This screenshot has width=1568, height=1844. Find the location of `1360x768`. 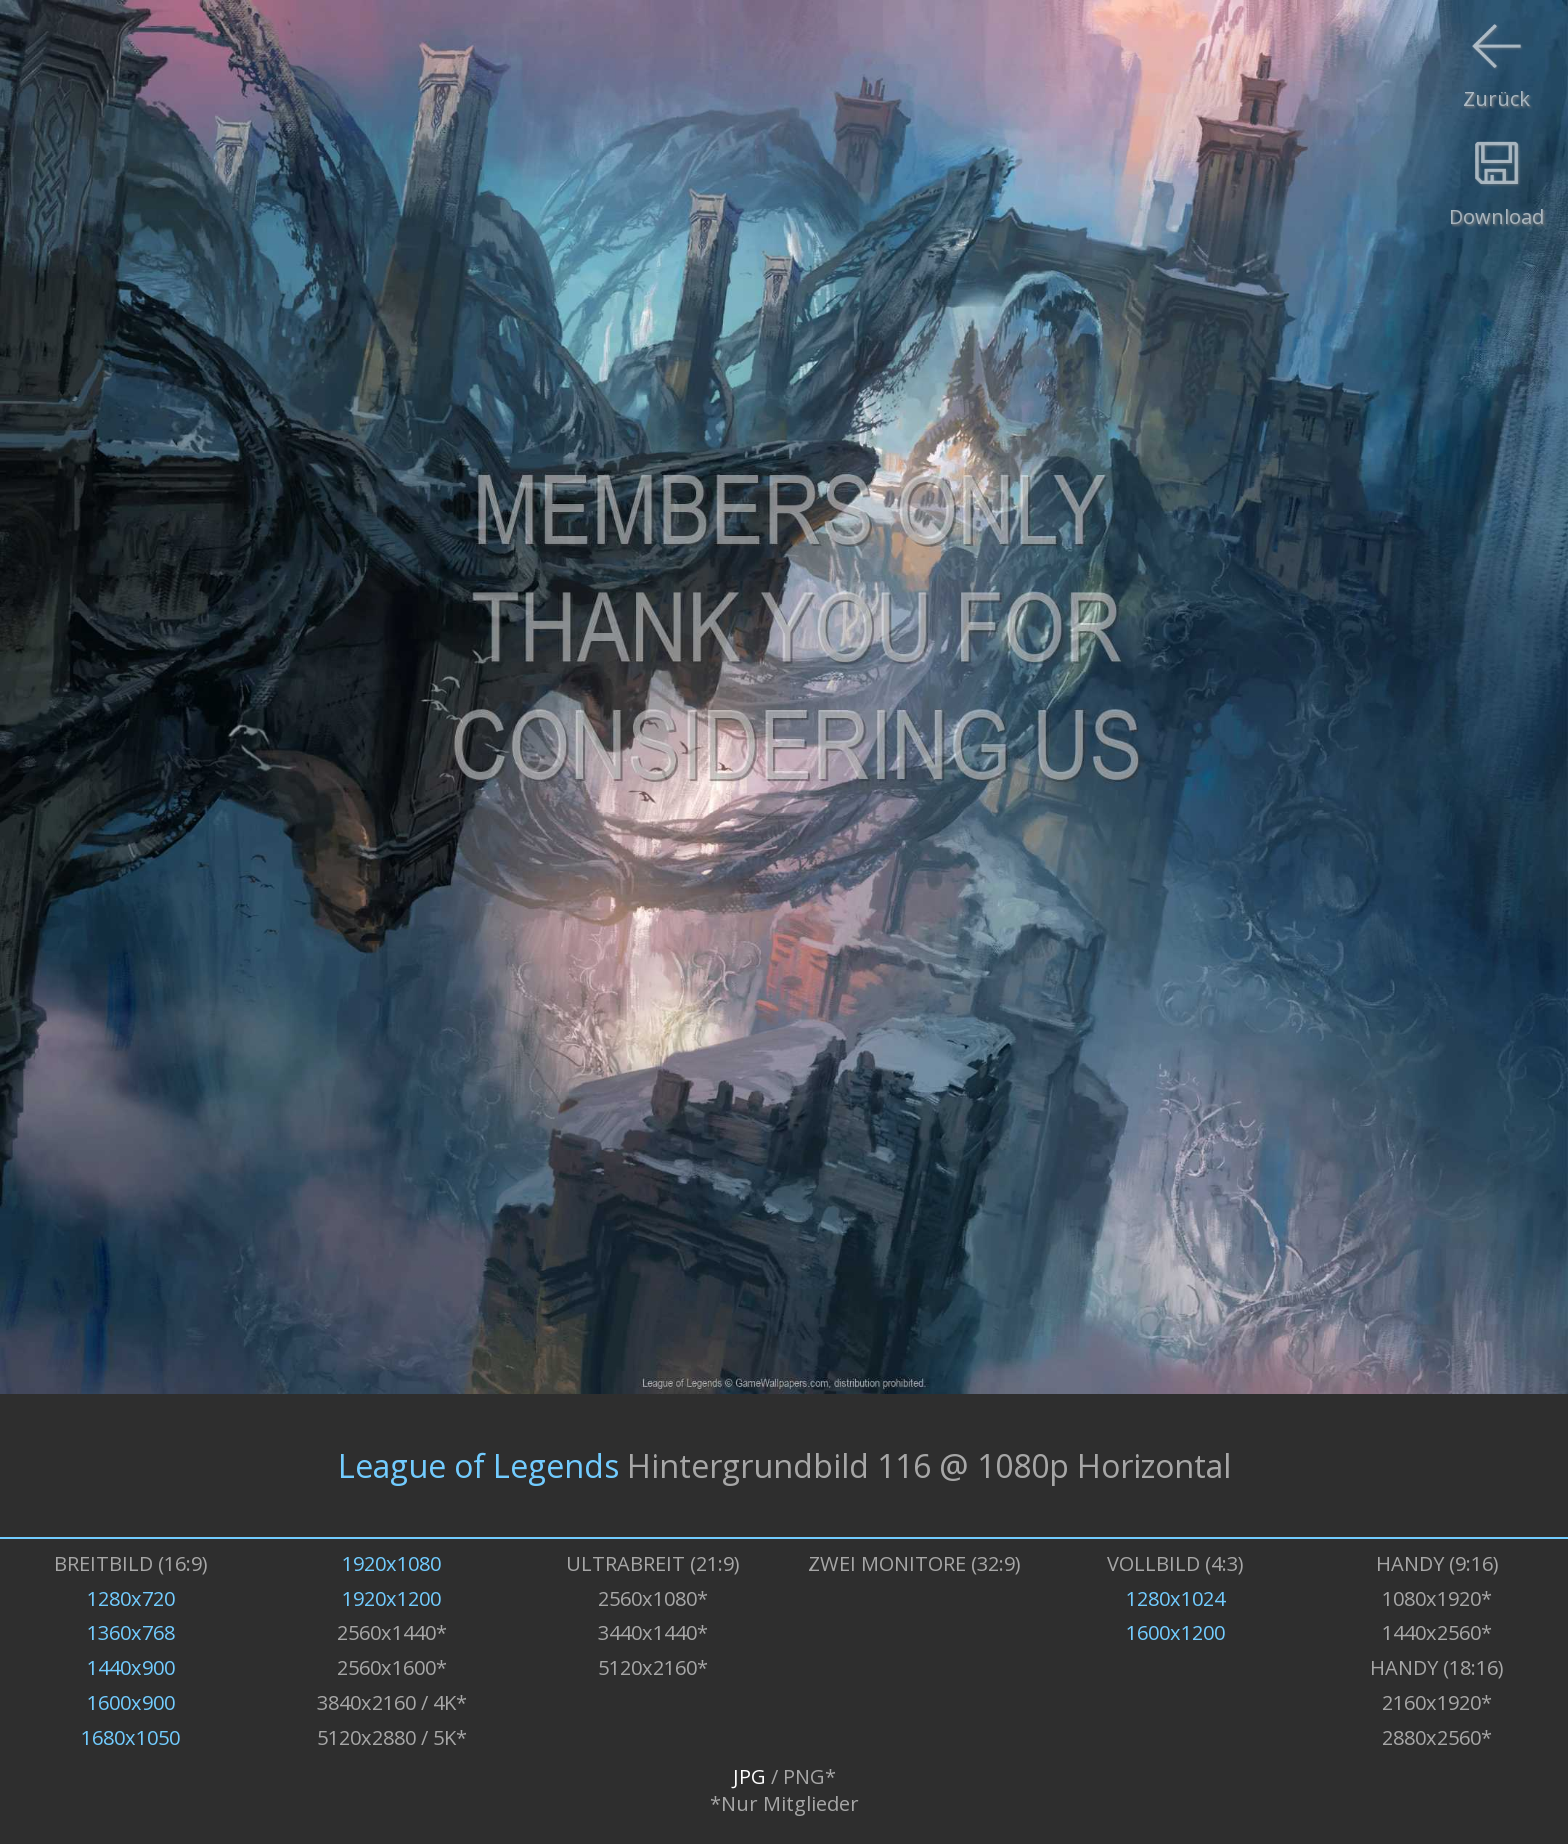

1360x768 is located at coordinates (131, 1632).